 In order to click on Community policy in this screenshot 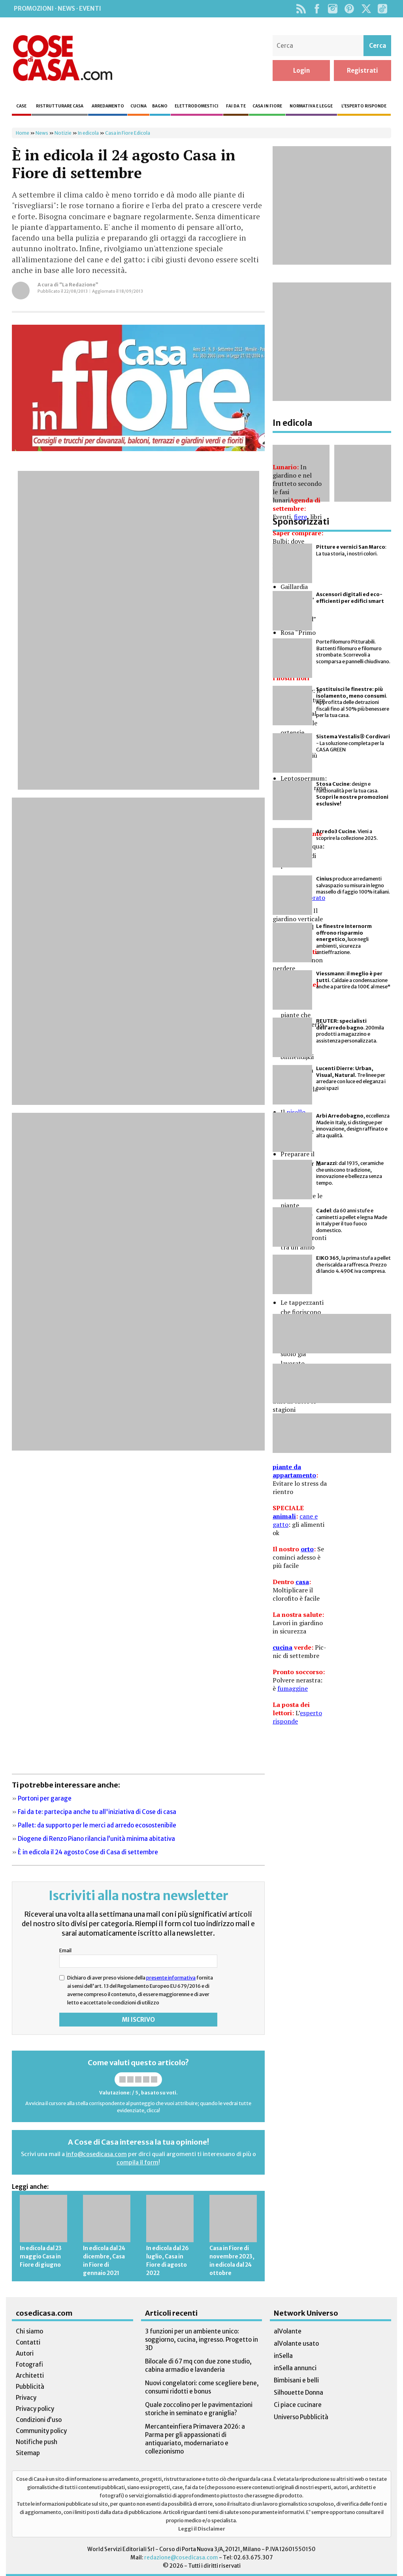, I will do `click(41, 2431)`.